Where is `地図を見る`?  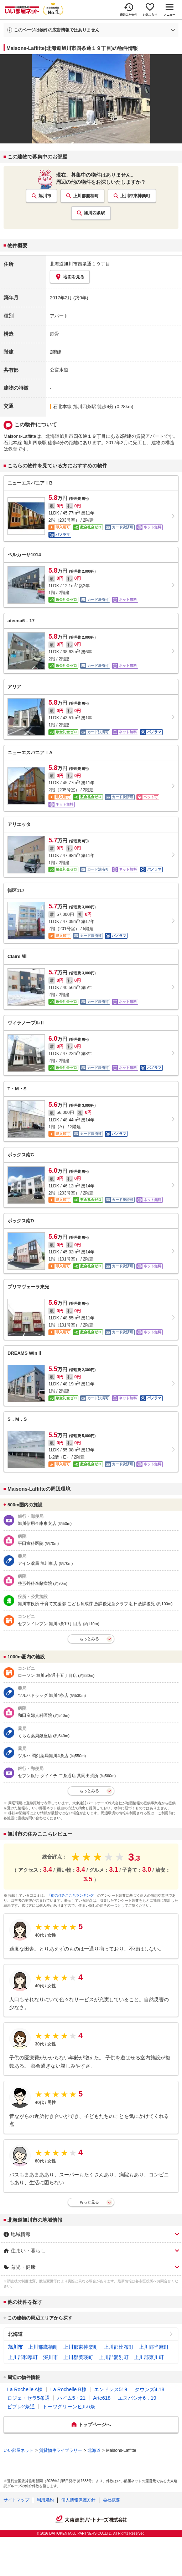 地図を見る is located at coordinates (69, 277).